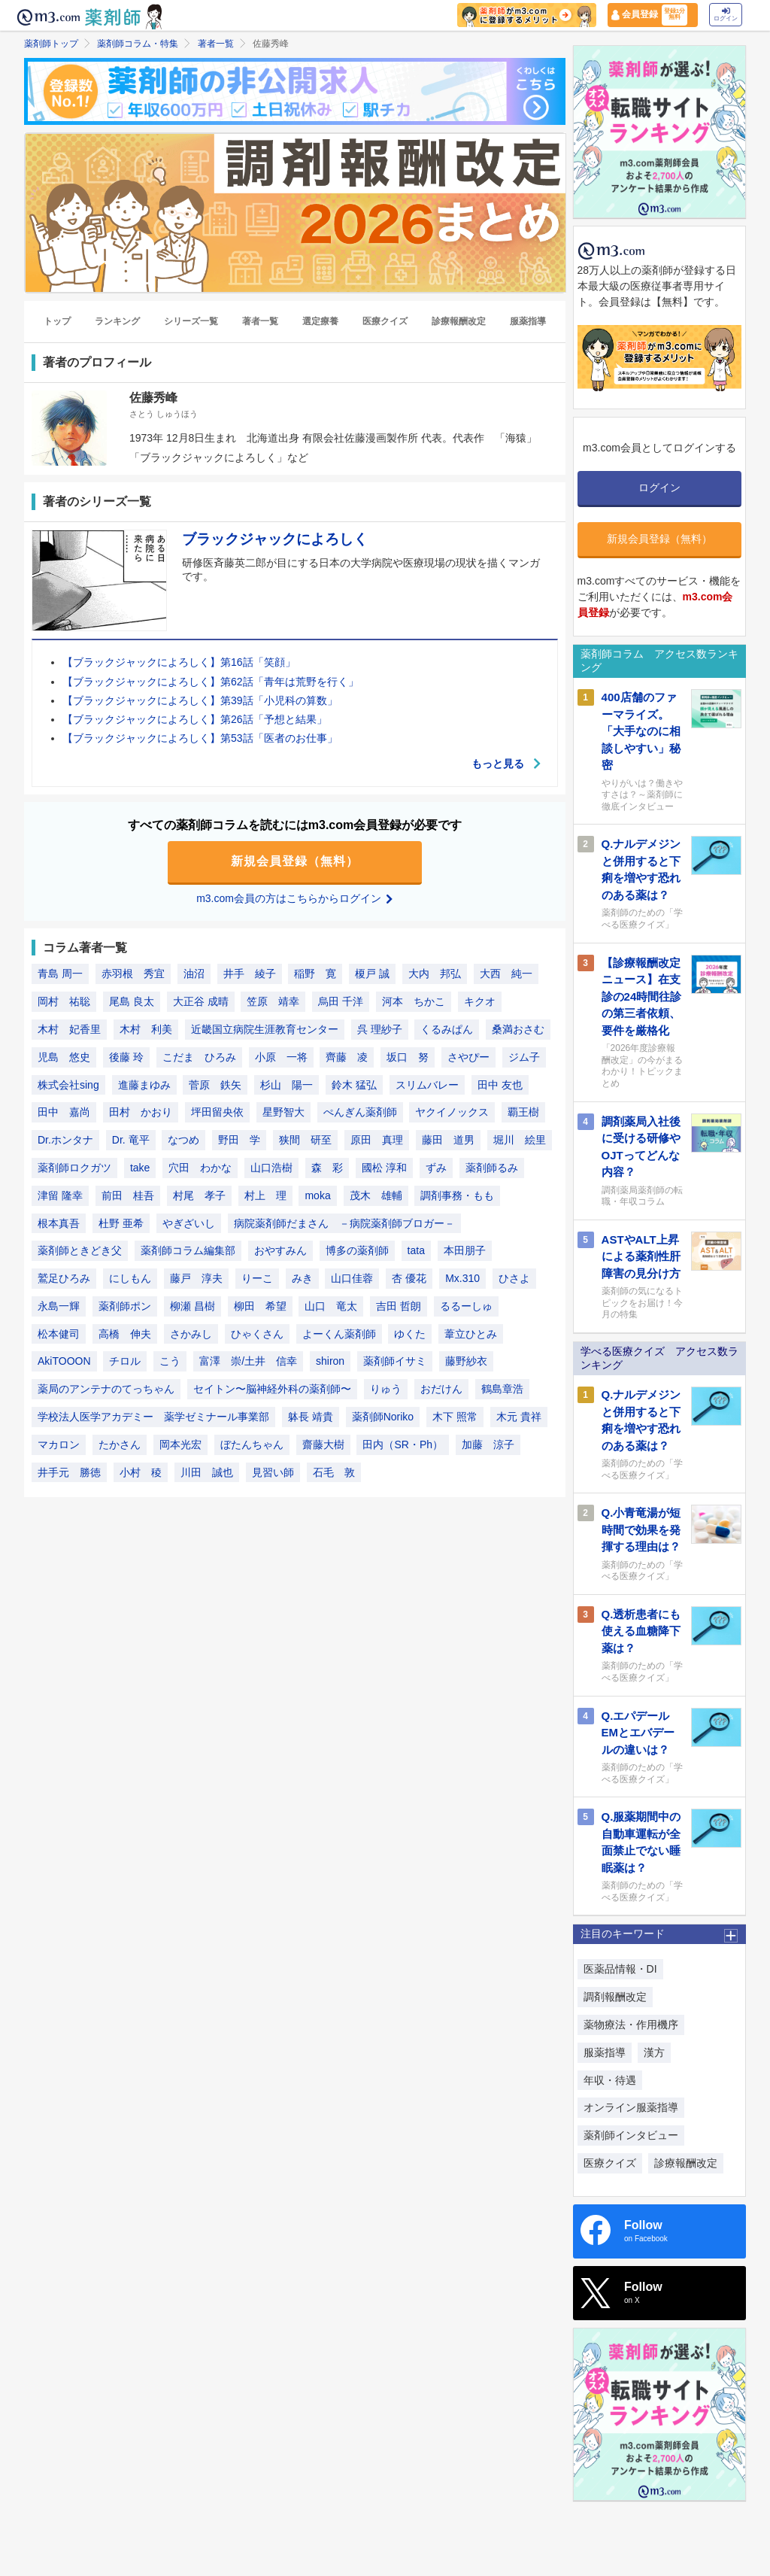  I want to click on 【ブラックジャックによろしく】第53話「医者のお仕事」, so click(200, 738).